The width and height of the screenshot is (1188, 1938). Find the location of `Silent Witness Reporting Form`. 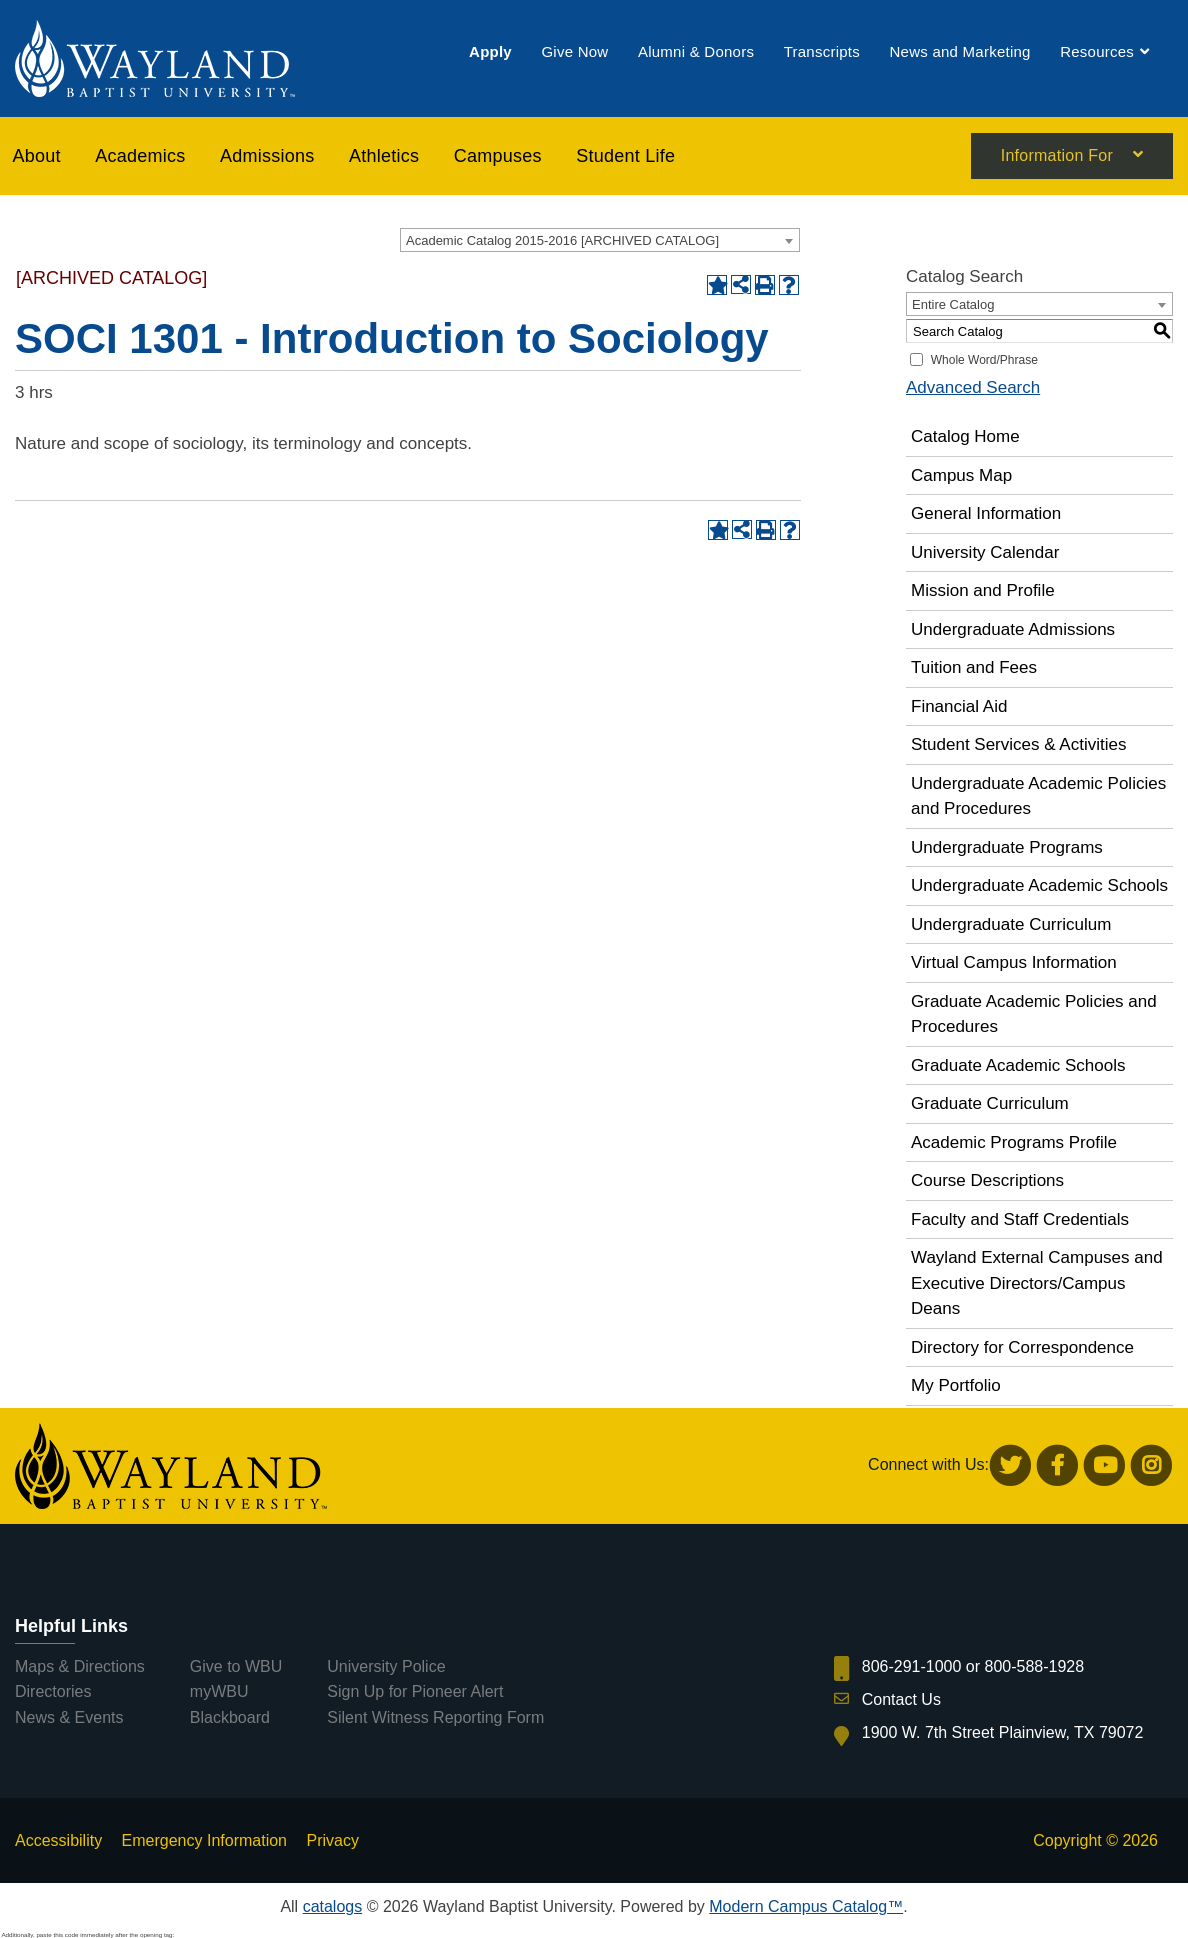

Silent Witness Reporting Form is located at coordinates (435, 1717).